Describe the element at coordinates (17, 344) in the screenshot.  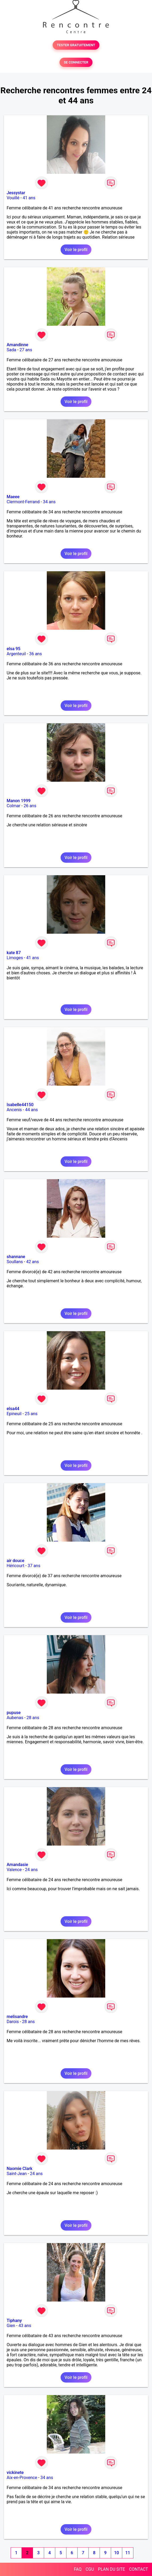
I see `Amandinne` at that location.